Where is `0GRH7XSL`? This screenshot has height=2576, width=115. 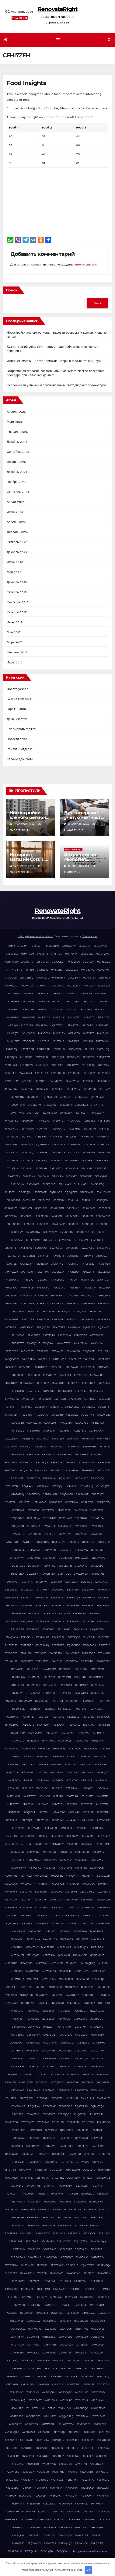
0GRH7XSL is located at coordinates (103, 961).